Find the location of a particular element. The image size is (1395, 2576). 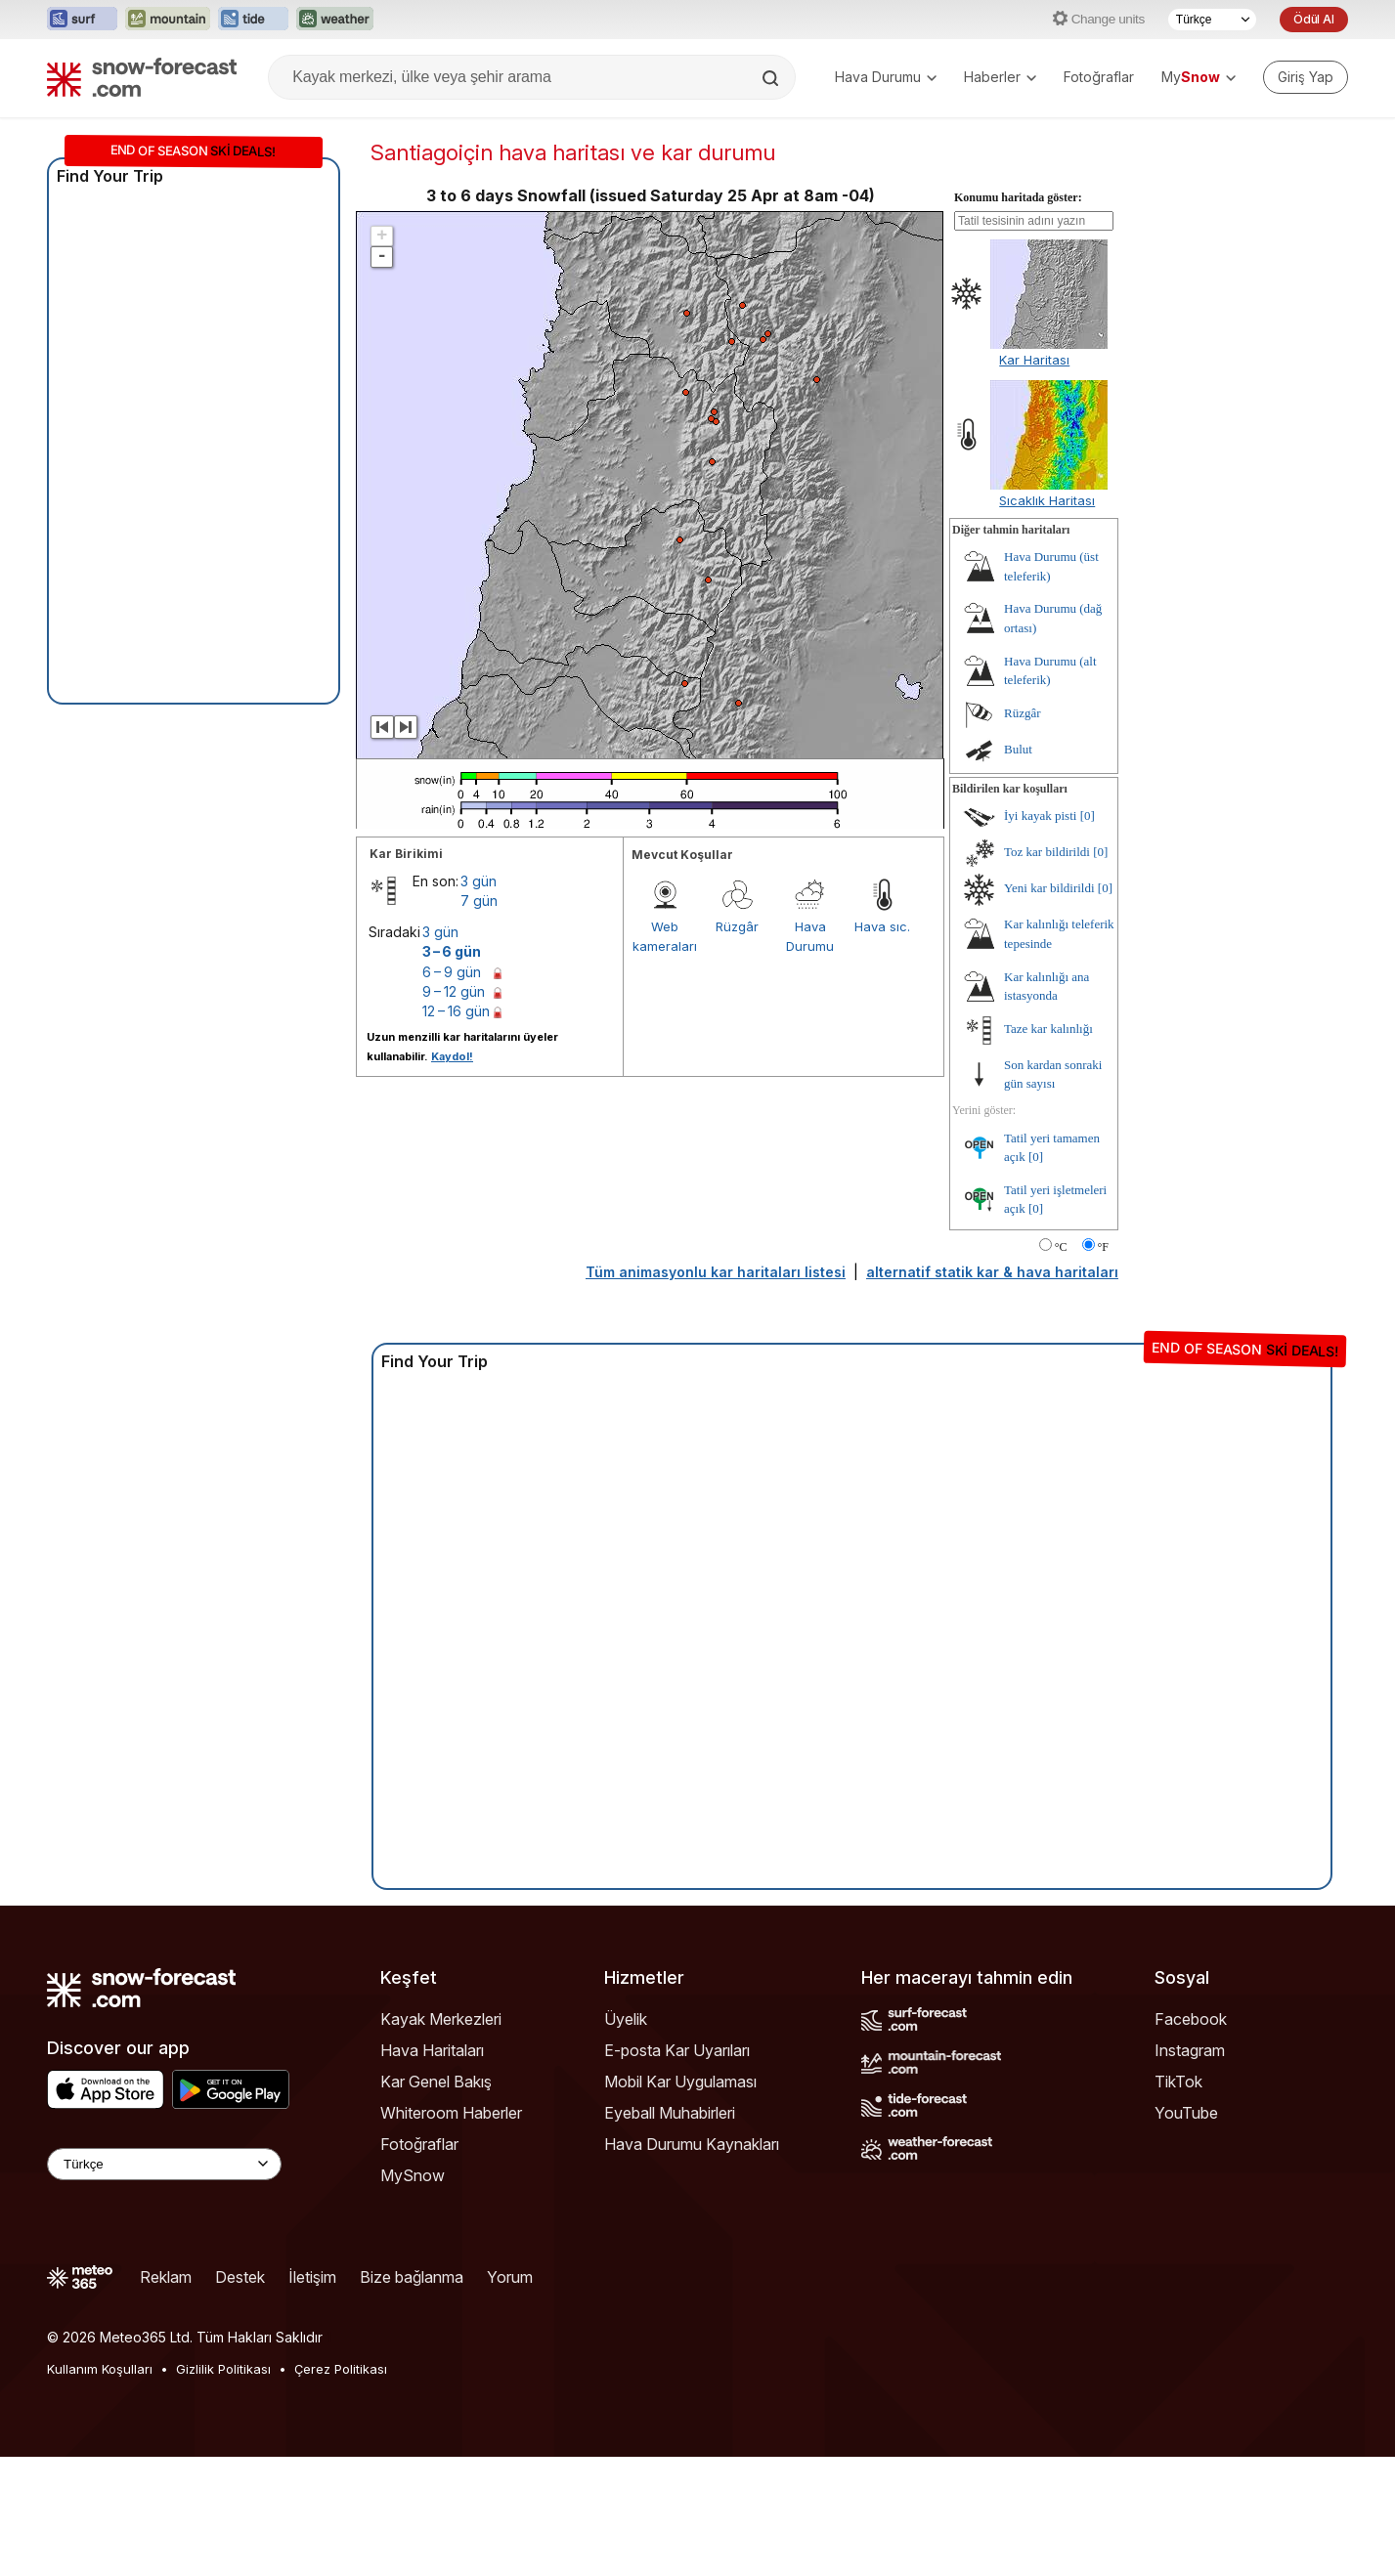

3 gün is located at coordinates (478, 881).